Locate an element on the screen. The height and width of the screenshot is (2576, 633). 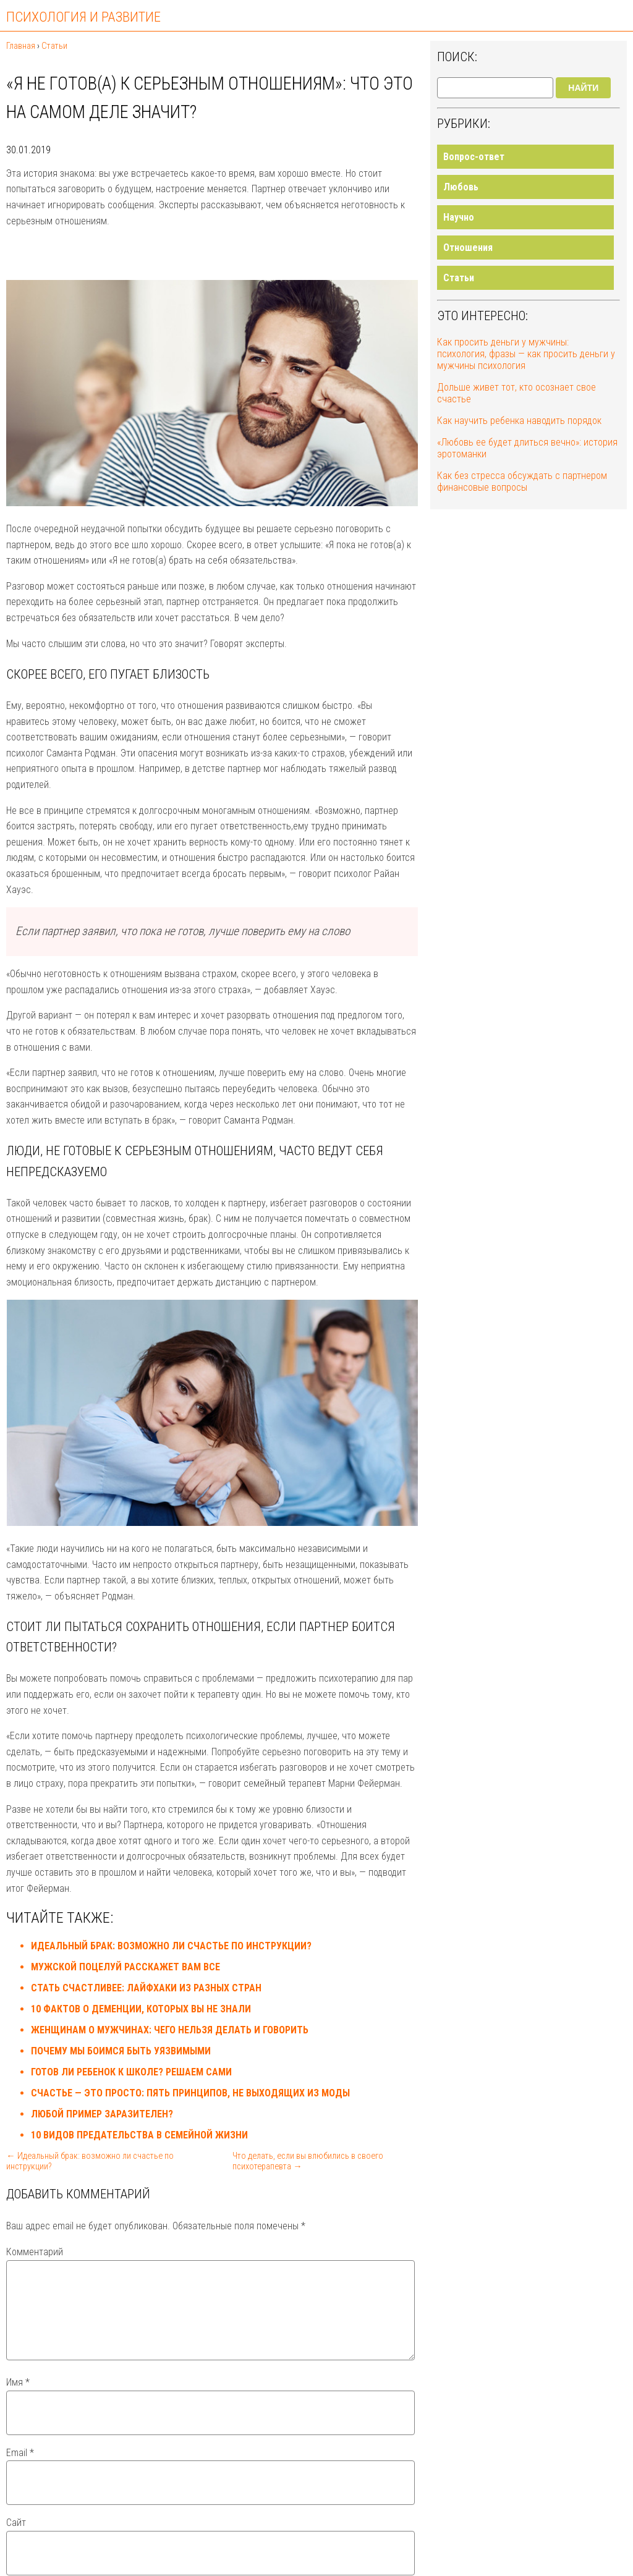
← Идеальный брак: возможно ли счастье по инструкции? is located at coordinates (89, 2161).